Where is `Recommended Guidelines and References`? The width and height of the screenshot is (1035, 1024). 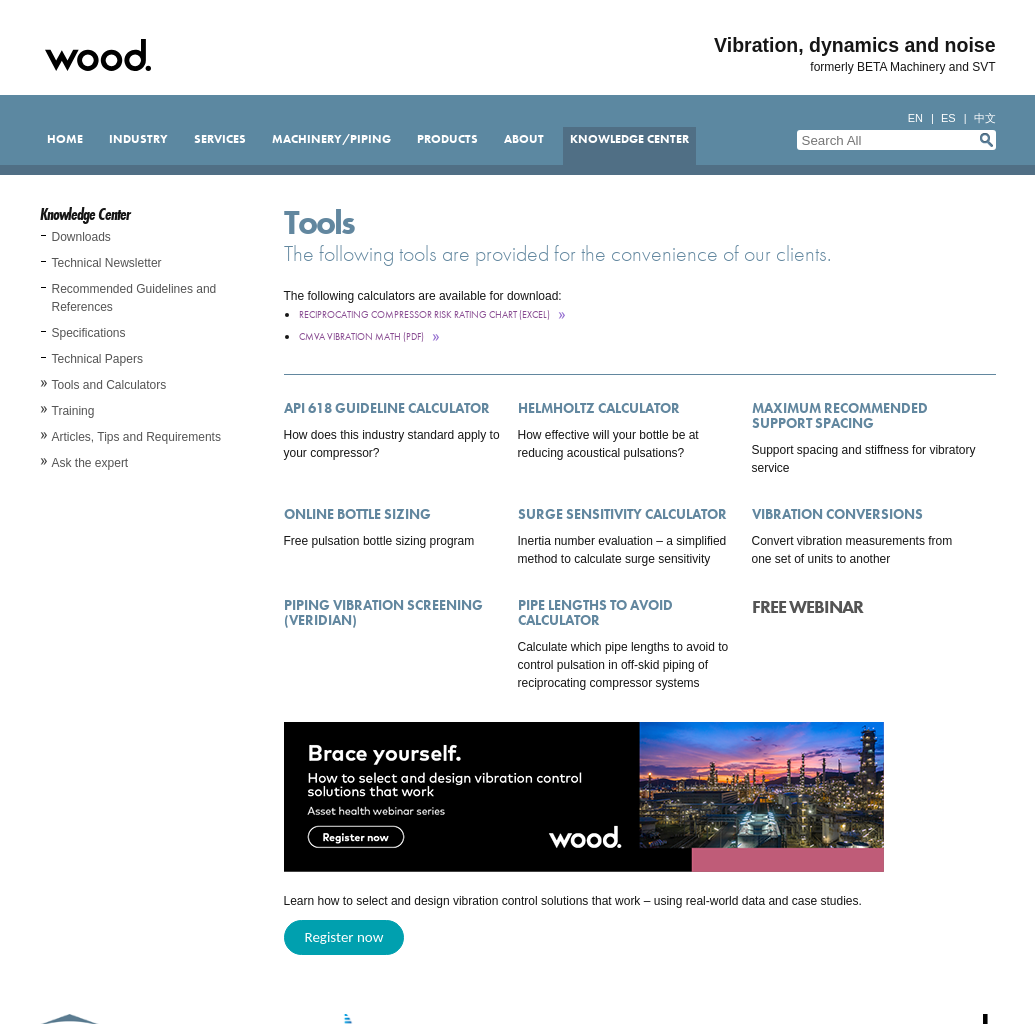
Recommended Guidelines and References is located at coordinates (134, 298).